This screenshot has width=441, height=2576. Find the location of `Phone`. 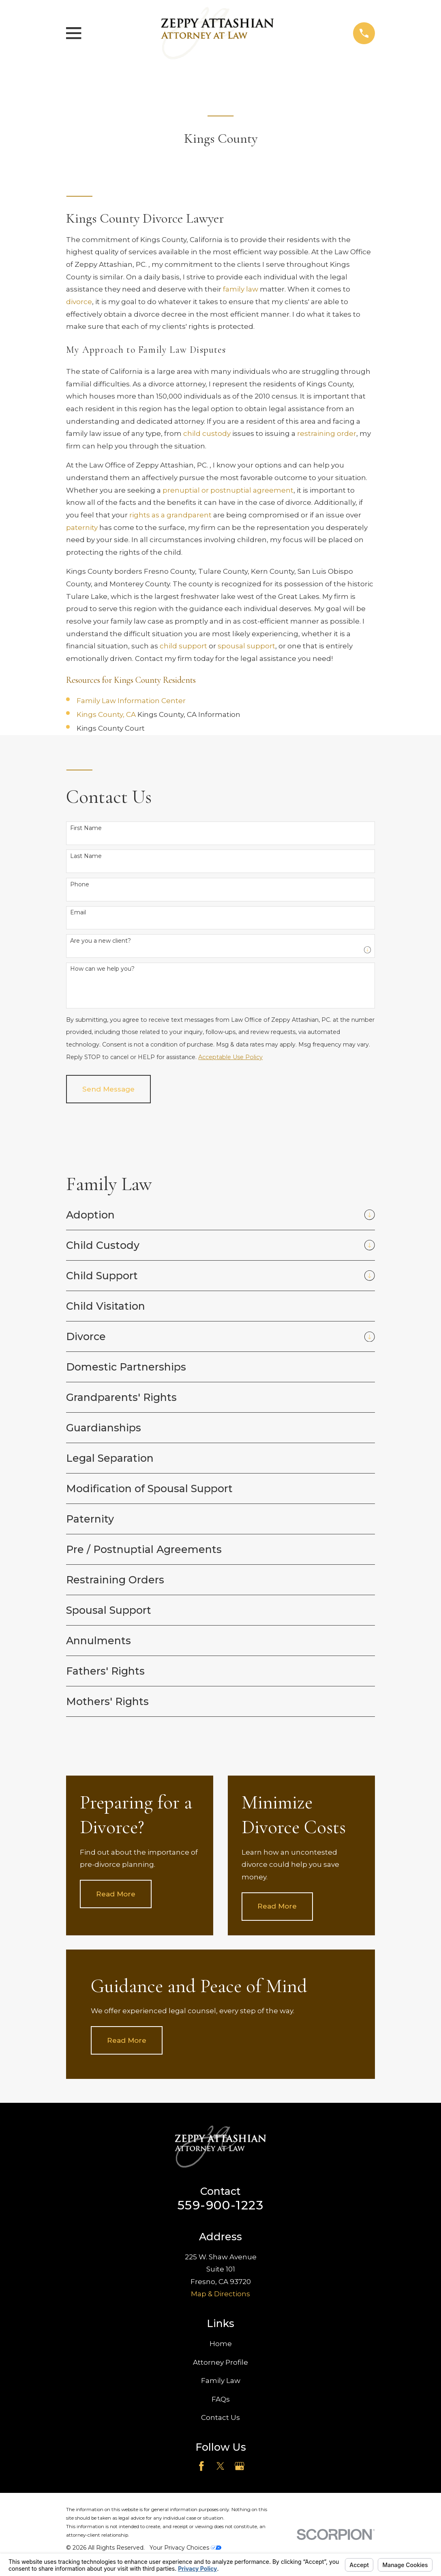

Phone is located at coordinates (79, 884).